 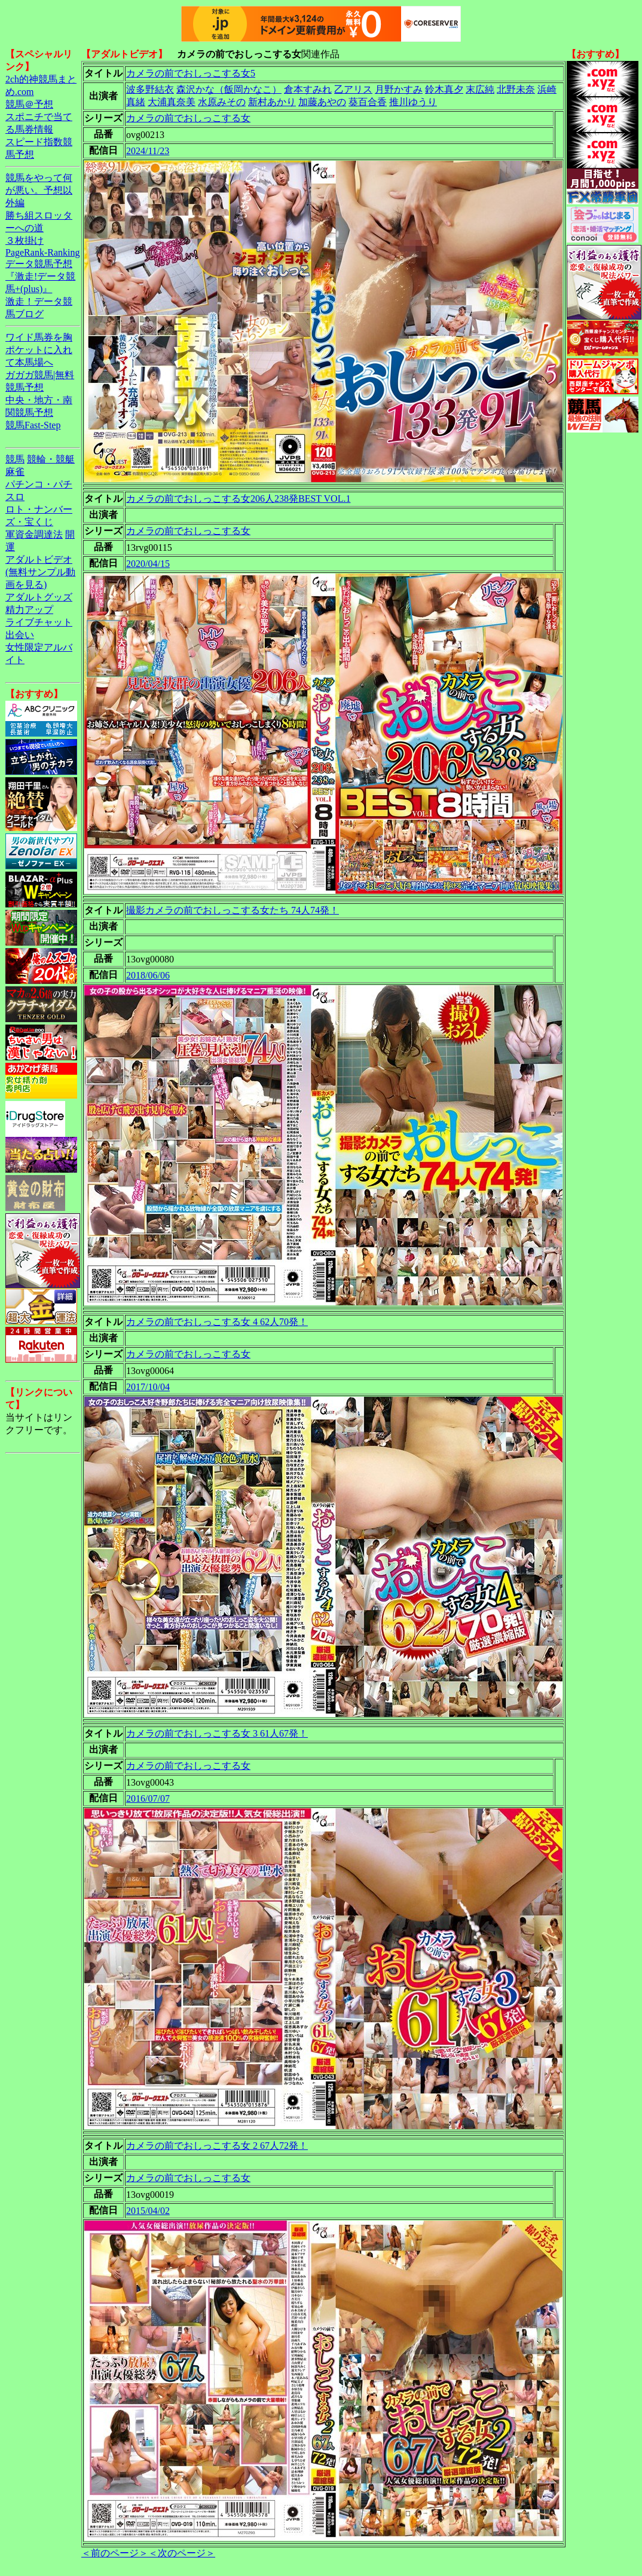 What do you see at coordinates (34, 534) in the screenshot?
I see `軍資金調達法` at bounding box center [34, 534].